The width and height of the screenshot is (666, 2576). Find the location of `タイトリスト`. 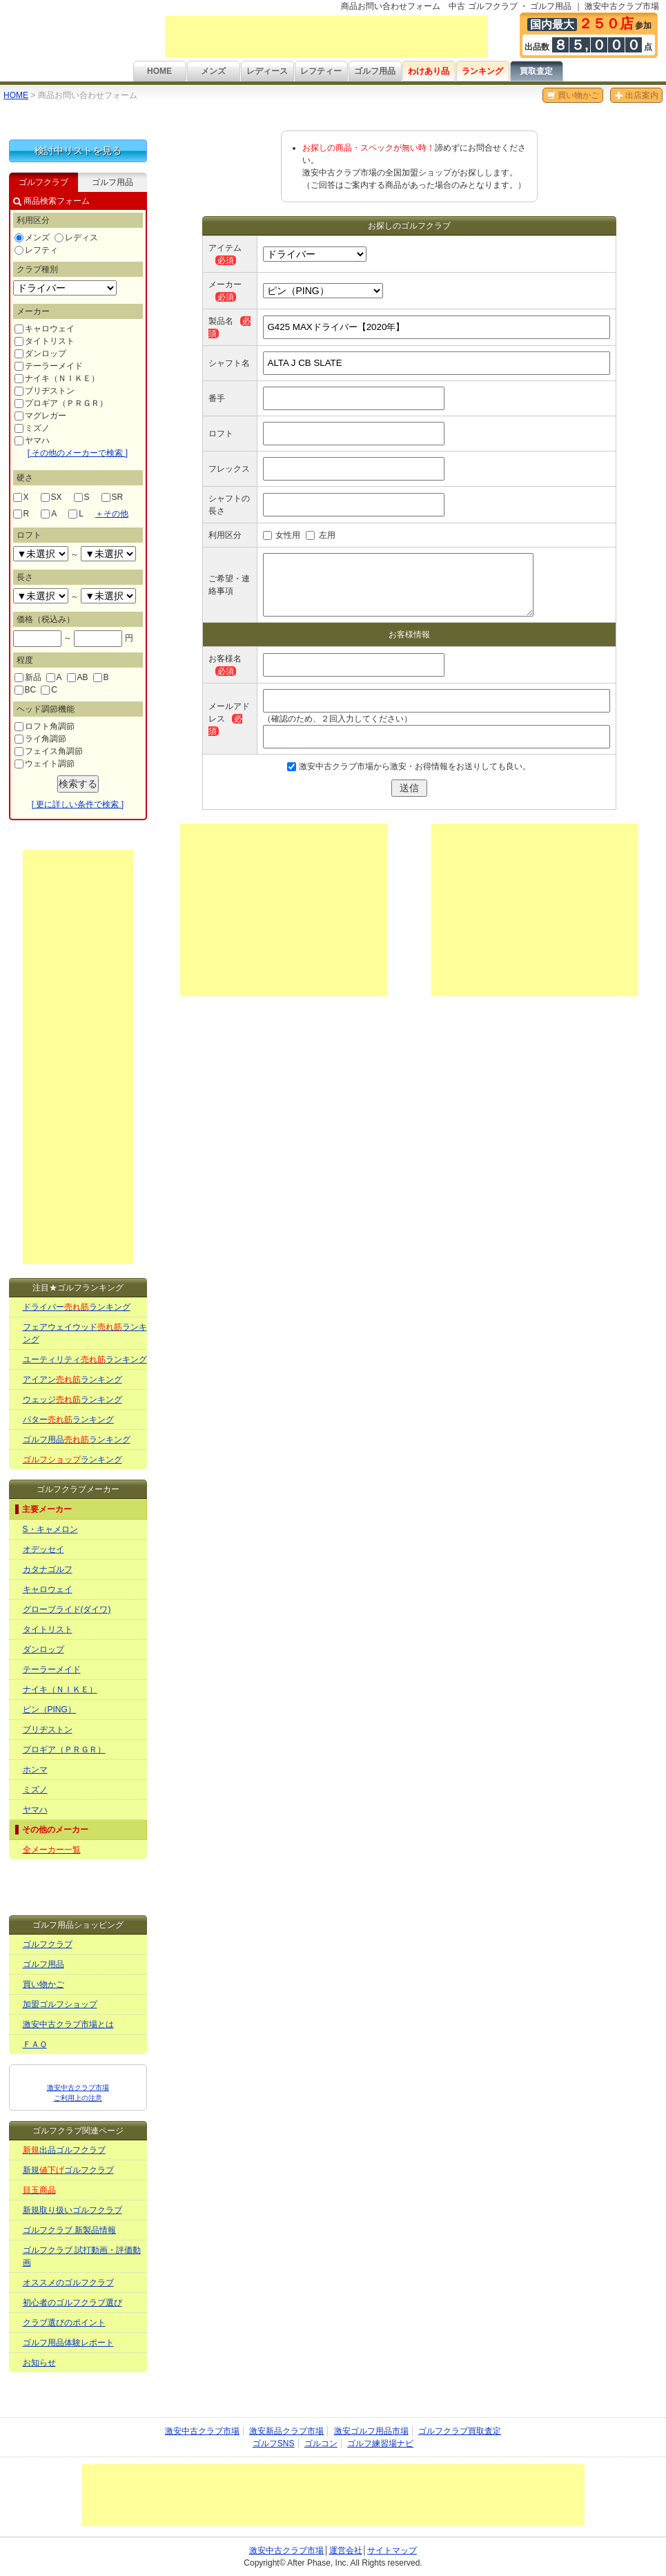

タイトリスト is located at coordinates (44, 341).